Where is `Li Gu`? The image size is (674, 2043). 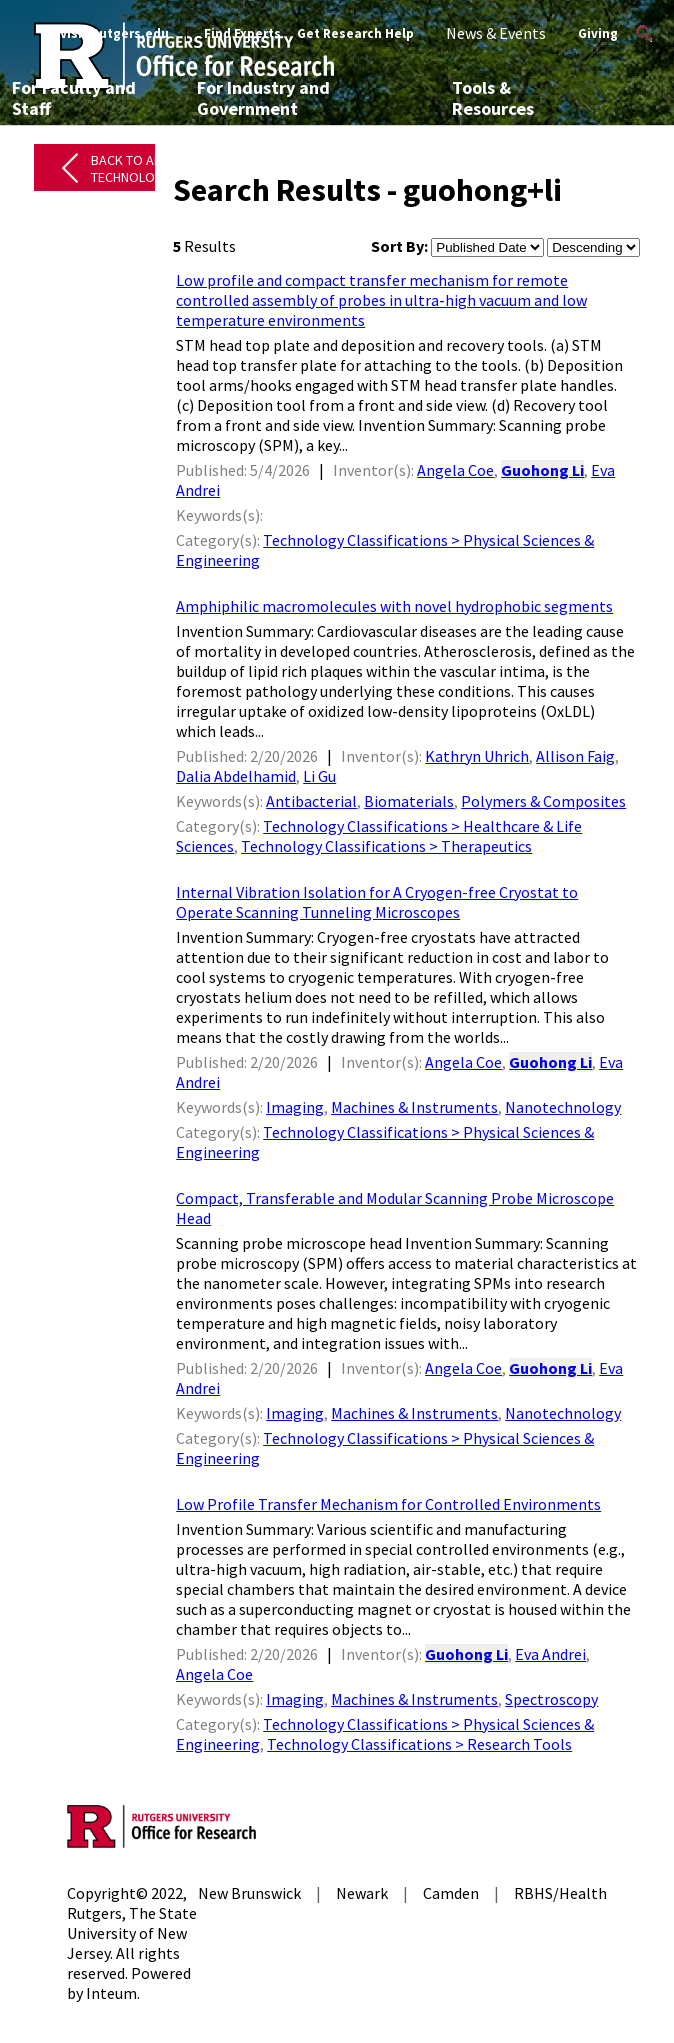 Li Gu is located at coordinates (319, 776).